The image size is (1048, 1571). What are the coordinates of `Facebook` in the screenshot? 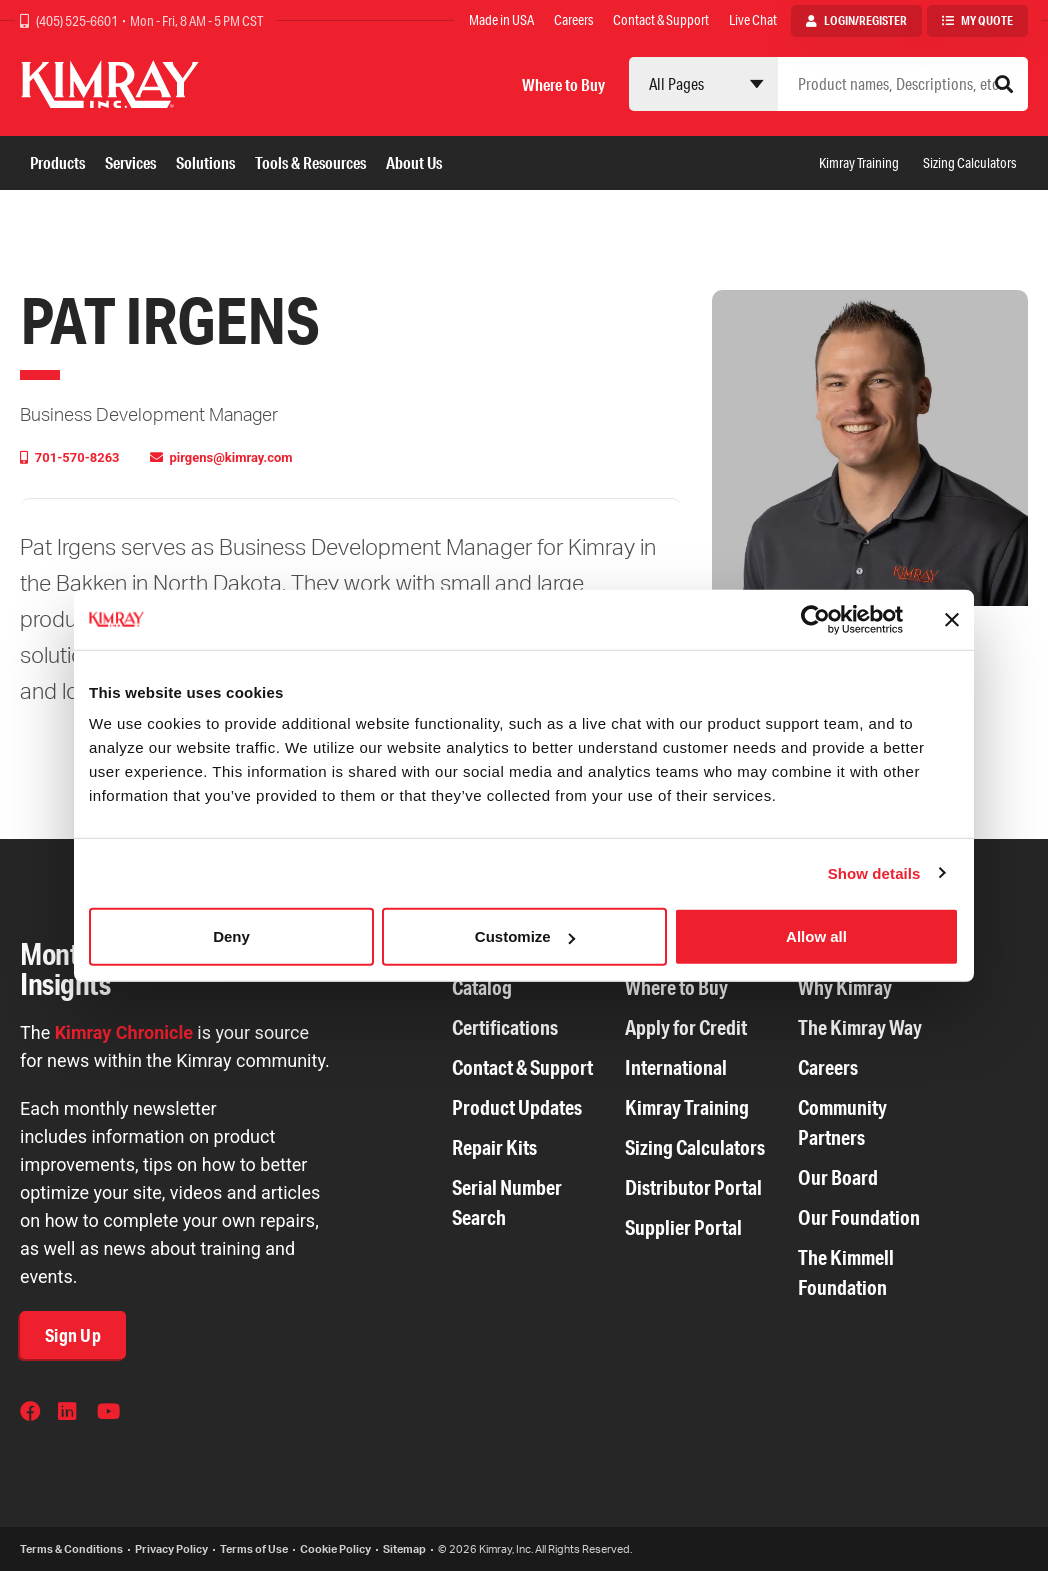 It's located at (32, 1414).